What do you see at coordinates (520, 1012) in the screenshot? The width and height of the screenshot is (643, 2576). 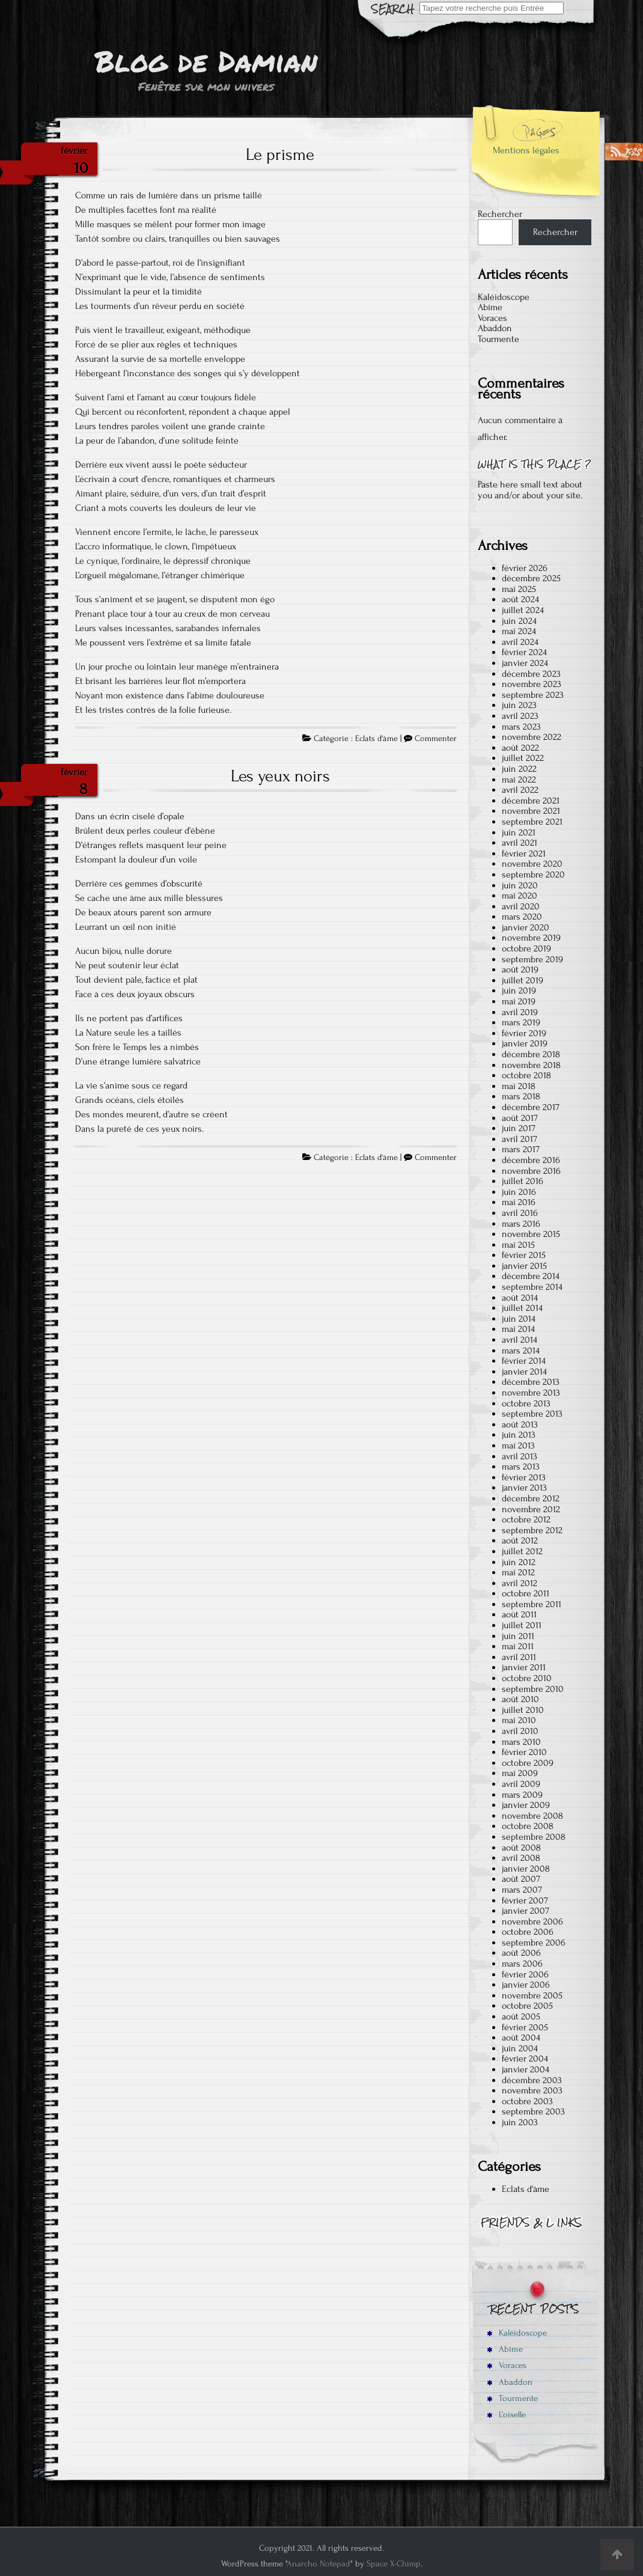 I see `avril 2019` at bounding box center [520, 1012].